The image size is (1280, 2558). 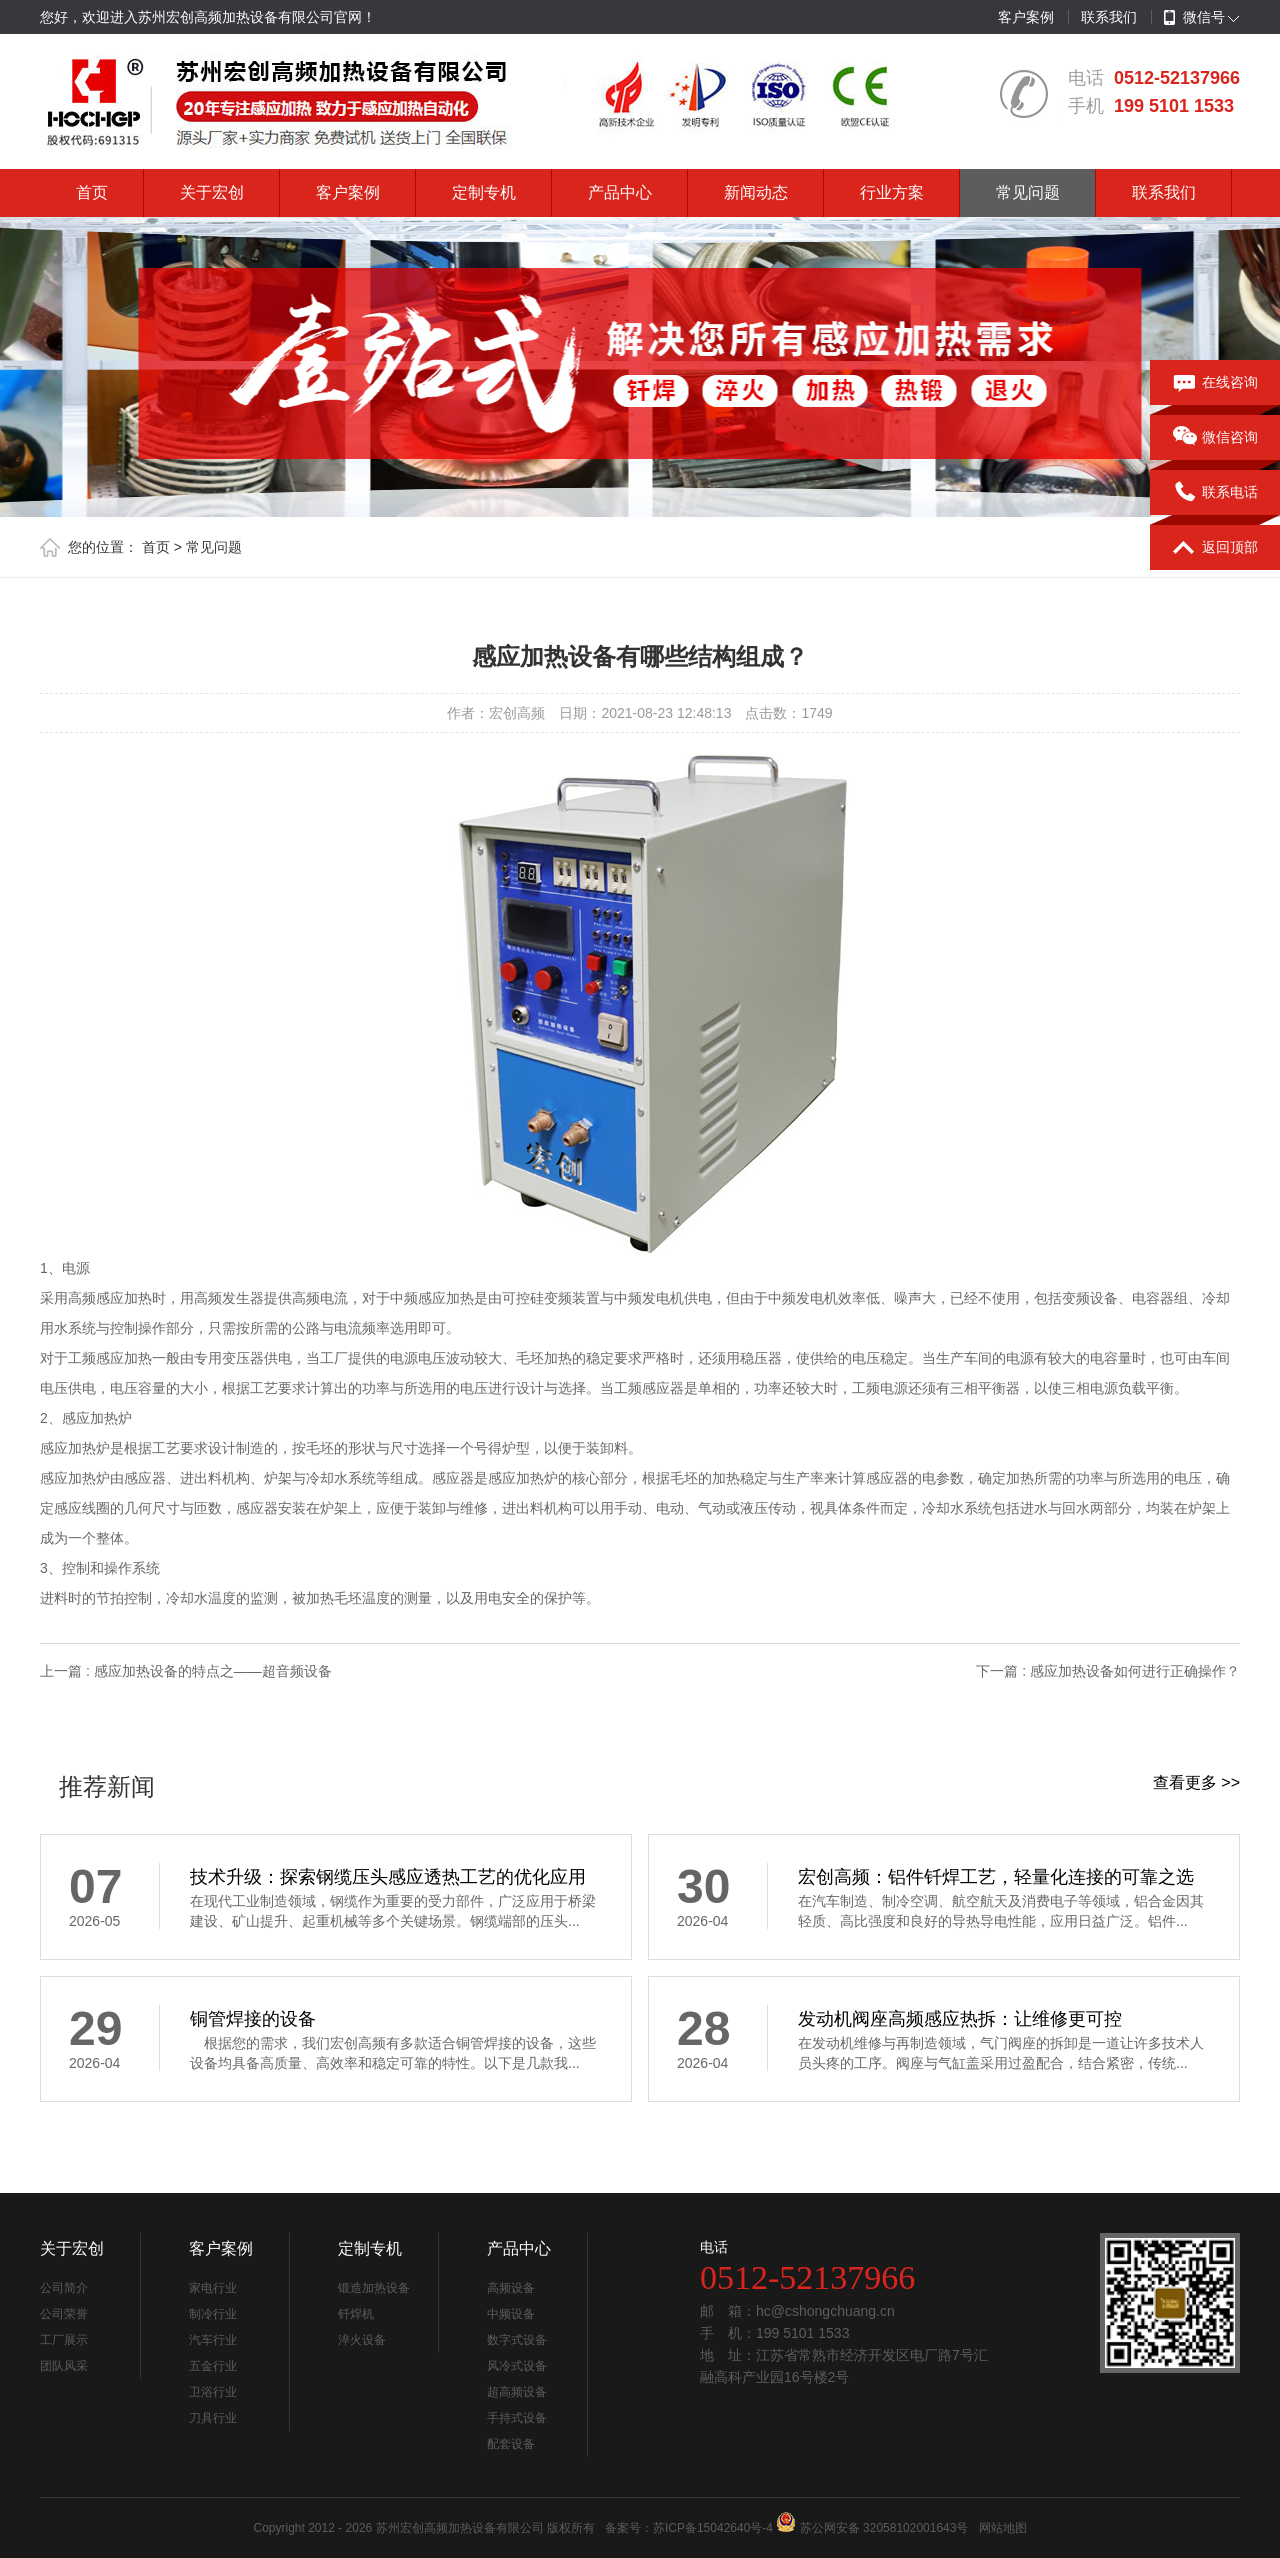 I want to click on 定制专机, so click(x=484, y=192).